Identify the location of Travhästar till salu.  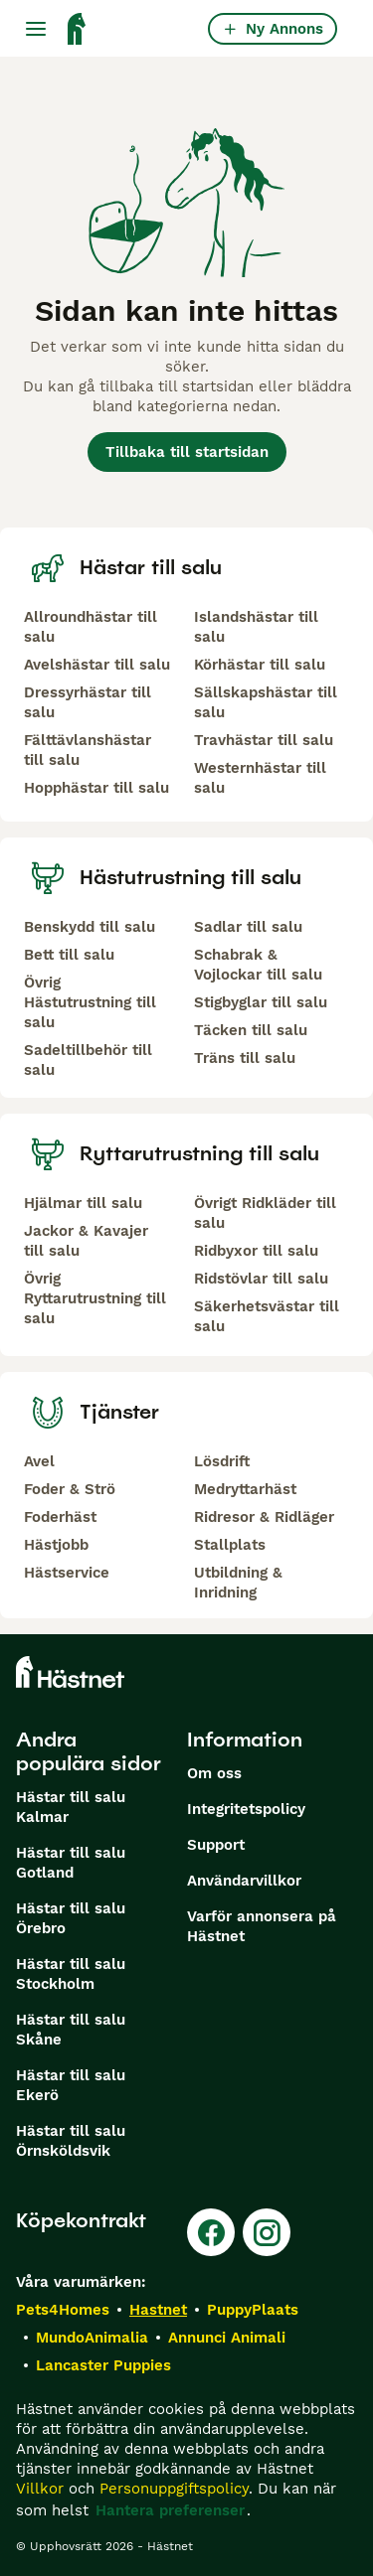
(263, 740).